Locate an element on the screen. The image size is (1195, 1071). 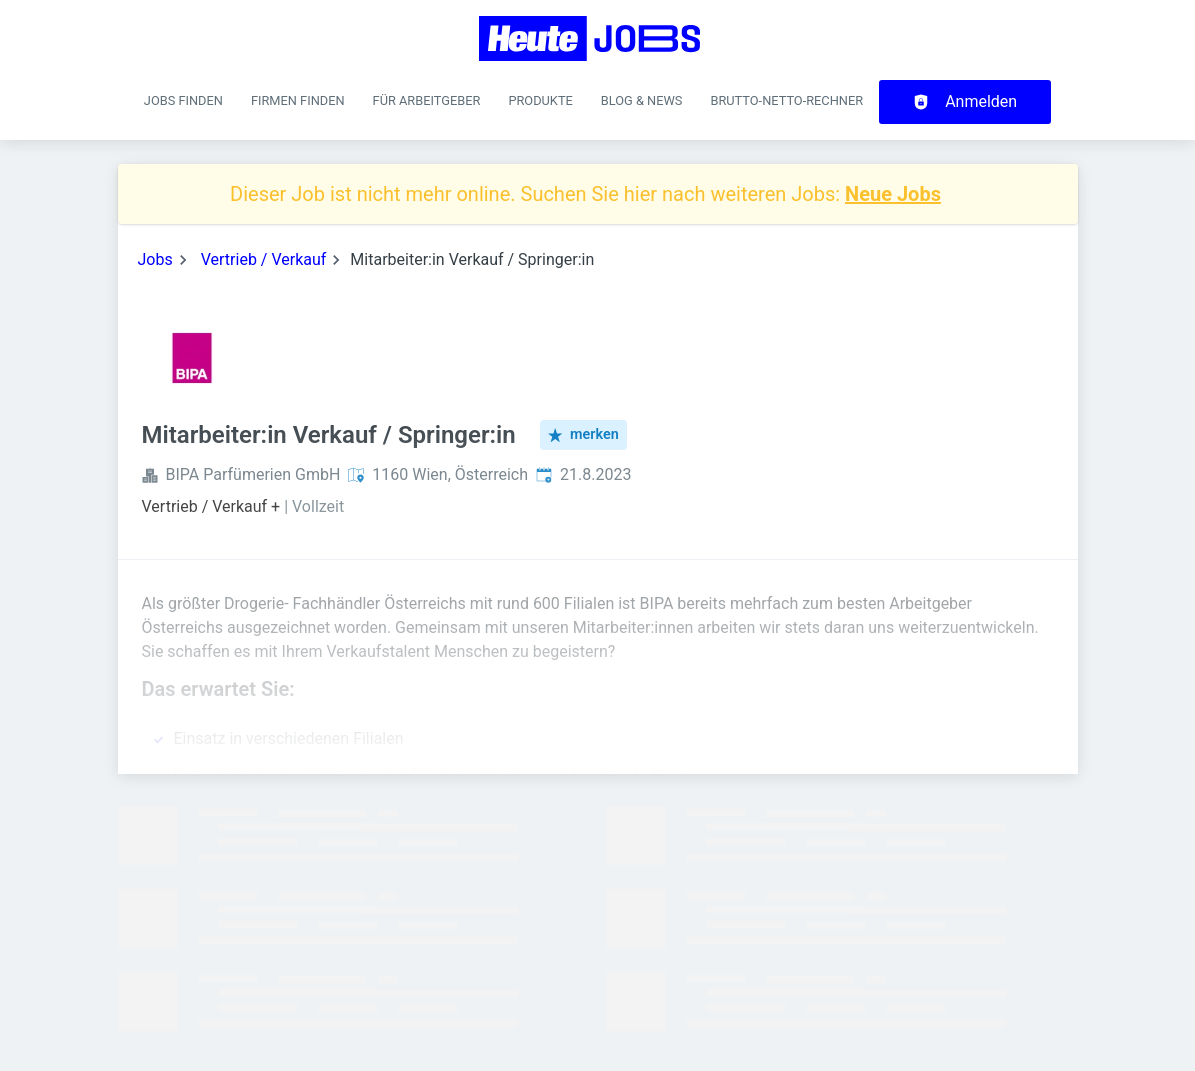
Für Arbeitgeber is located at coordinates (427, 100).